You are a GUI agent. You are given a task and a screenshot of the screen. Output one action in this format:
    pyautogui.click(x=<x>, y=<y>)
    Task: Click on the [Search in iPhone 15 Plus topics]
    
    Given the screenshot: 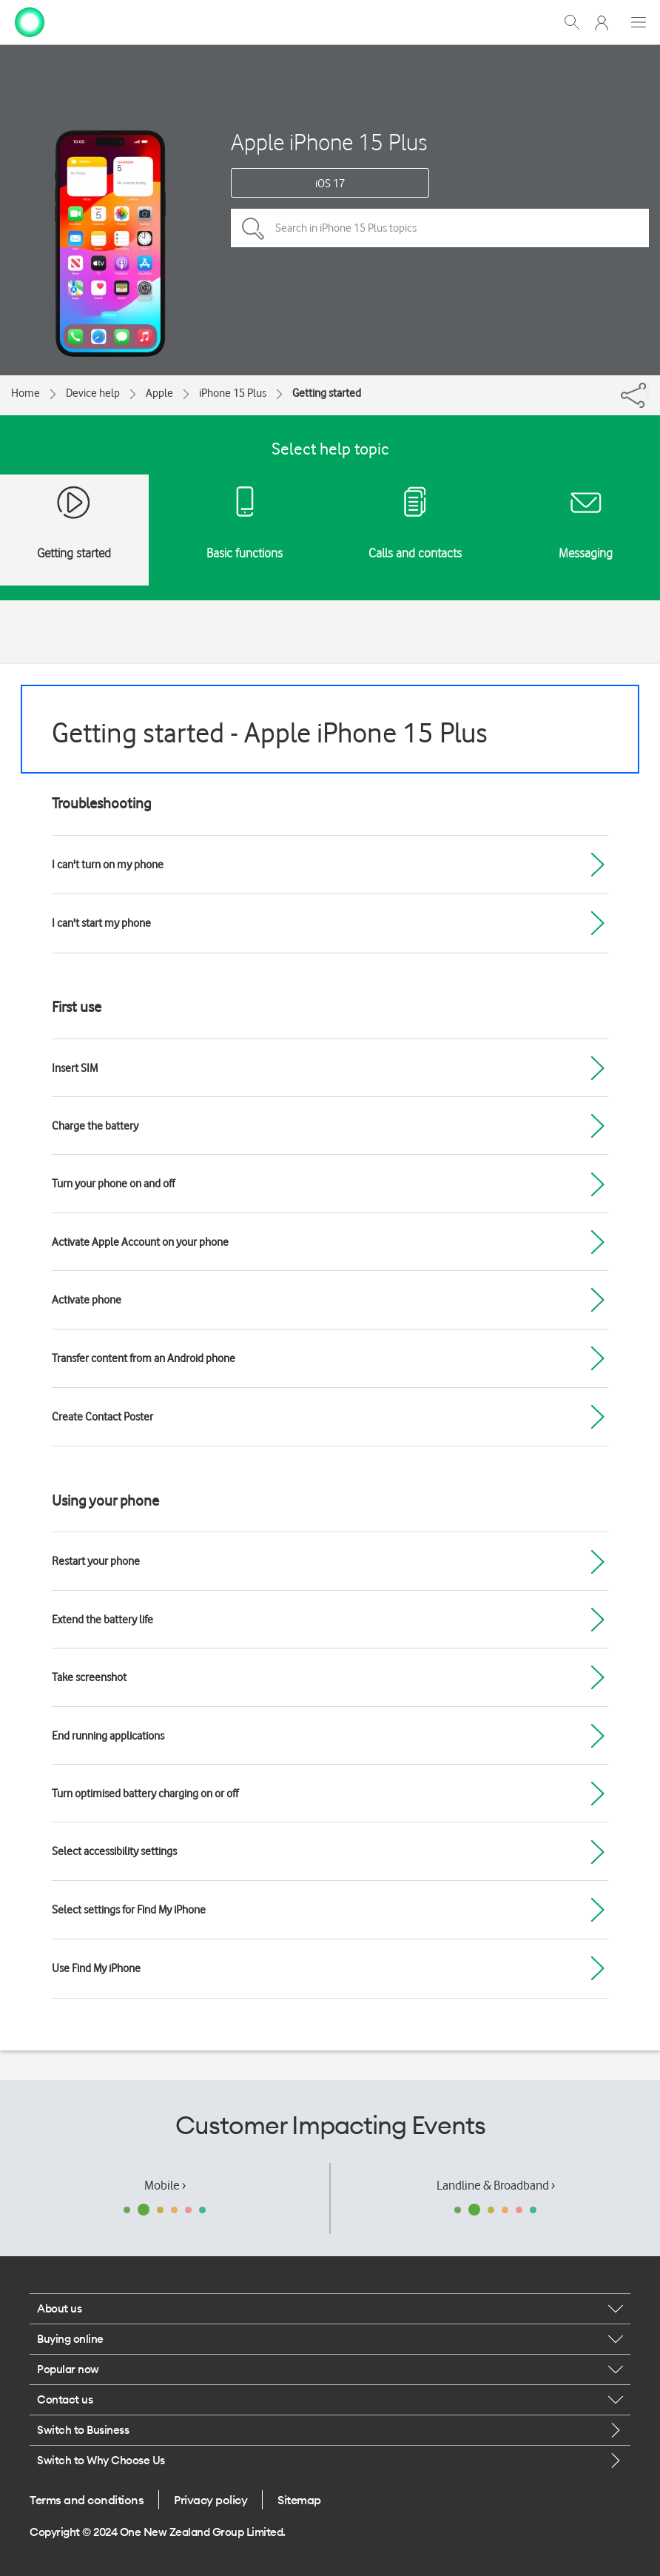 What is the action you would take?
    pyautogui.click(x=440, y=228)
    